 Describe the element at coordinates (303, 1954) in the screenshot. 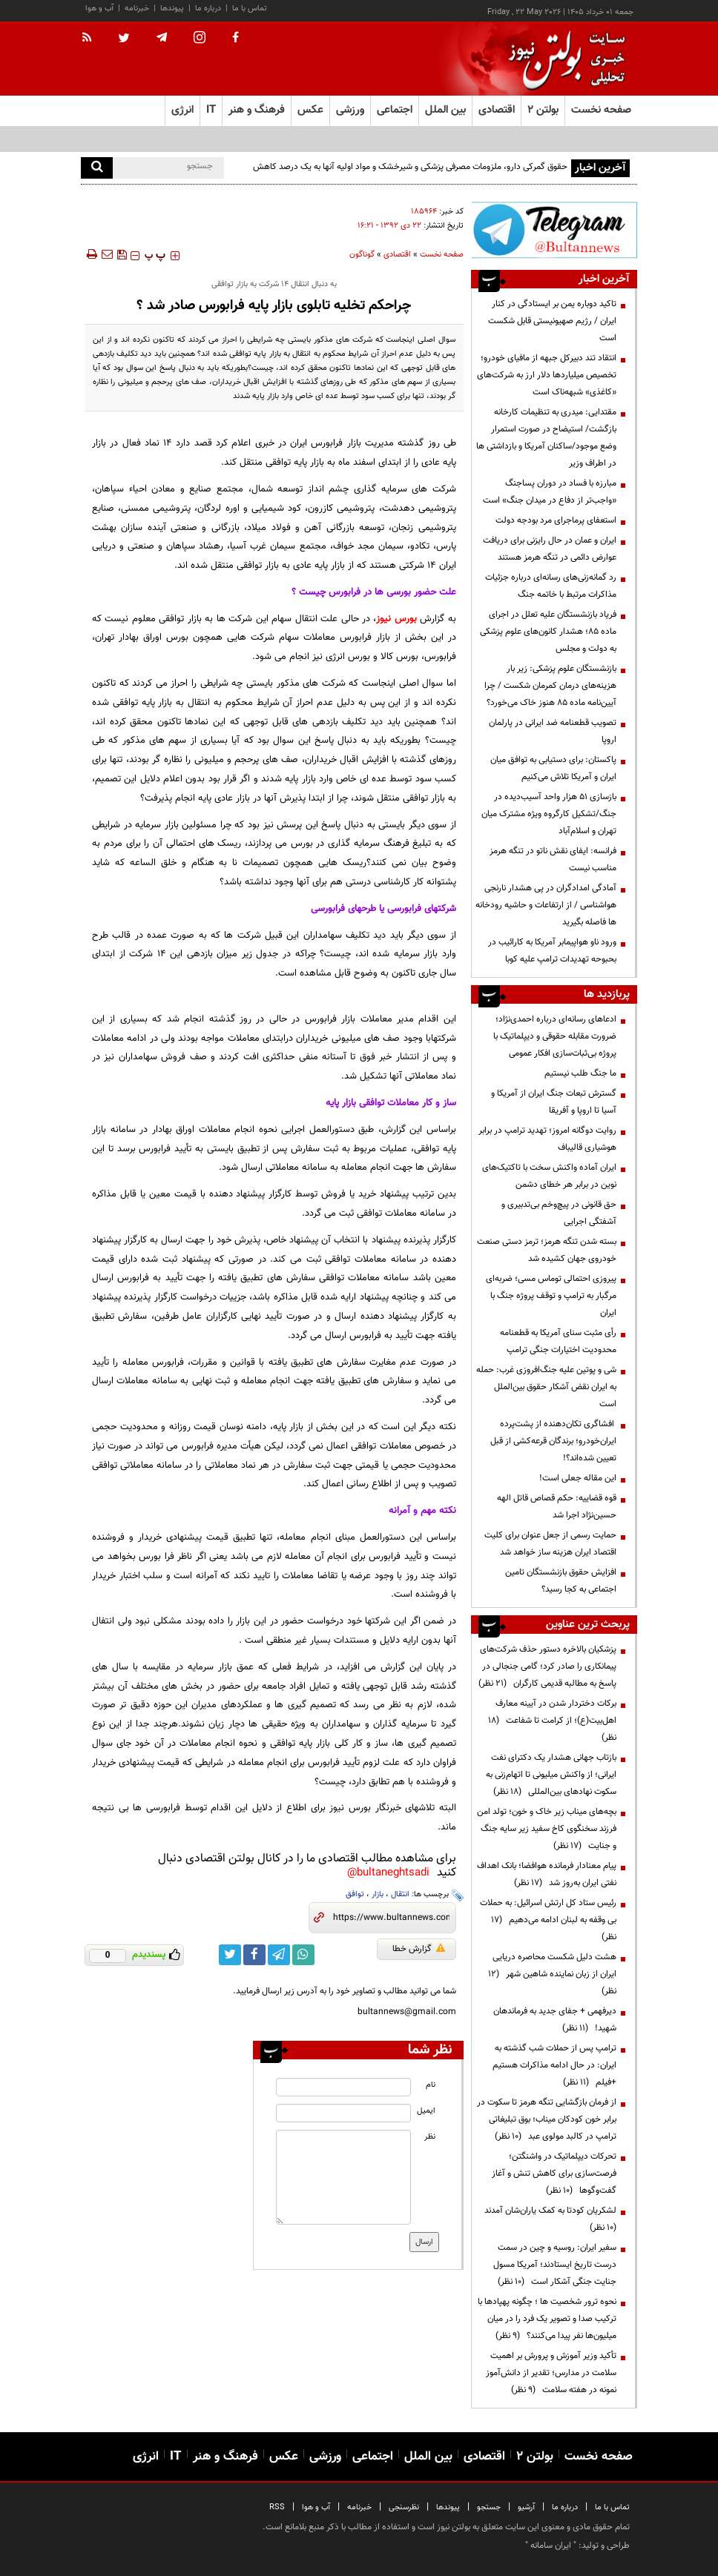

I see `[whatsapp link]` at that location.